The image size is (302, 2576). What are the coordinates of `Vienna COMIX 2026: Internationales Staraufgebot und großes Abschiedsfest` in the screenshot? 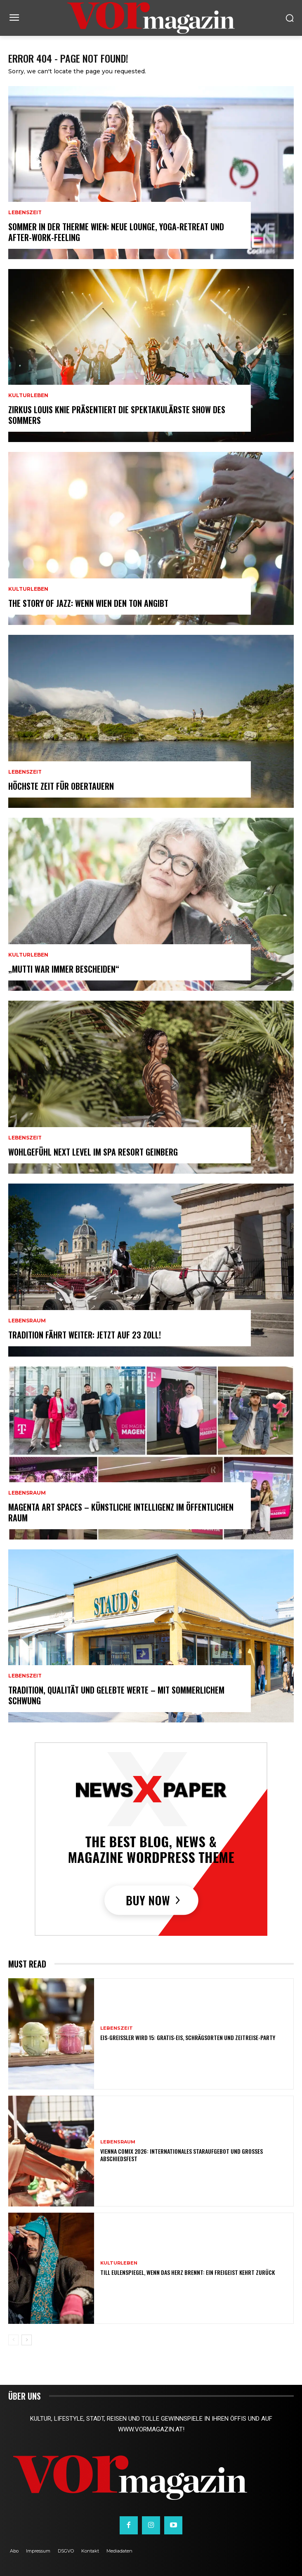 It's located at (181, 2155).